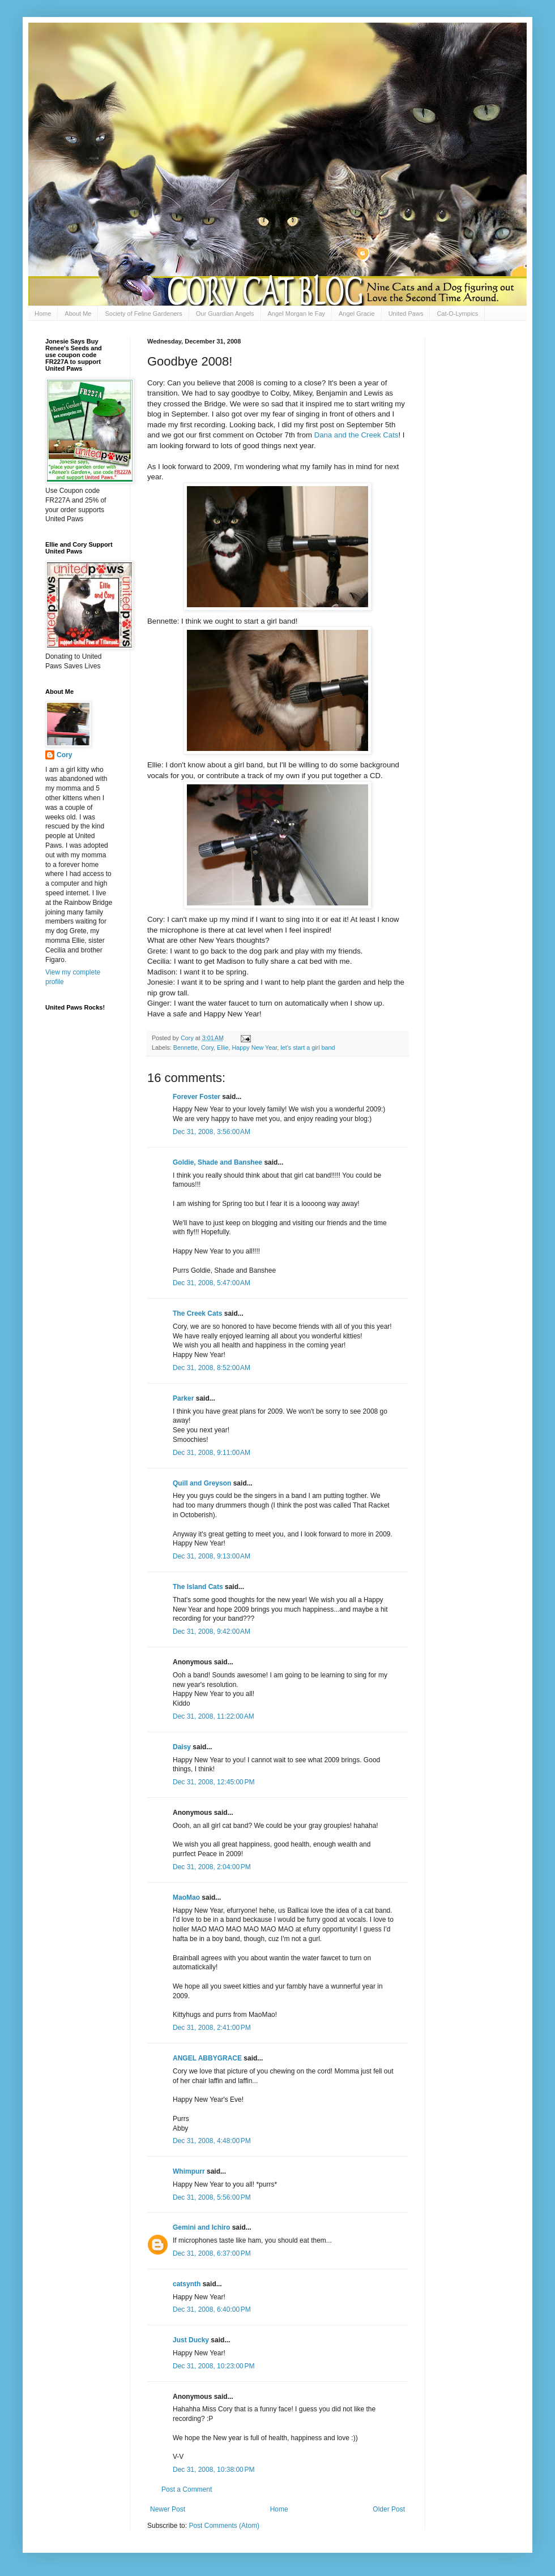  What do you see at coordinates (196, 1097) in the screenshot?
I see `Forever Foster` at bounding box center [196, 1097].